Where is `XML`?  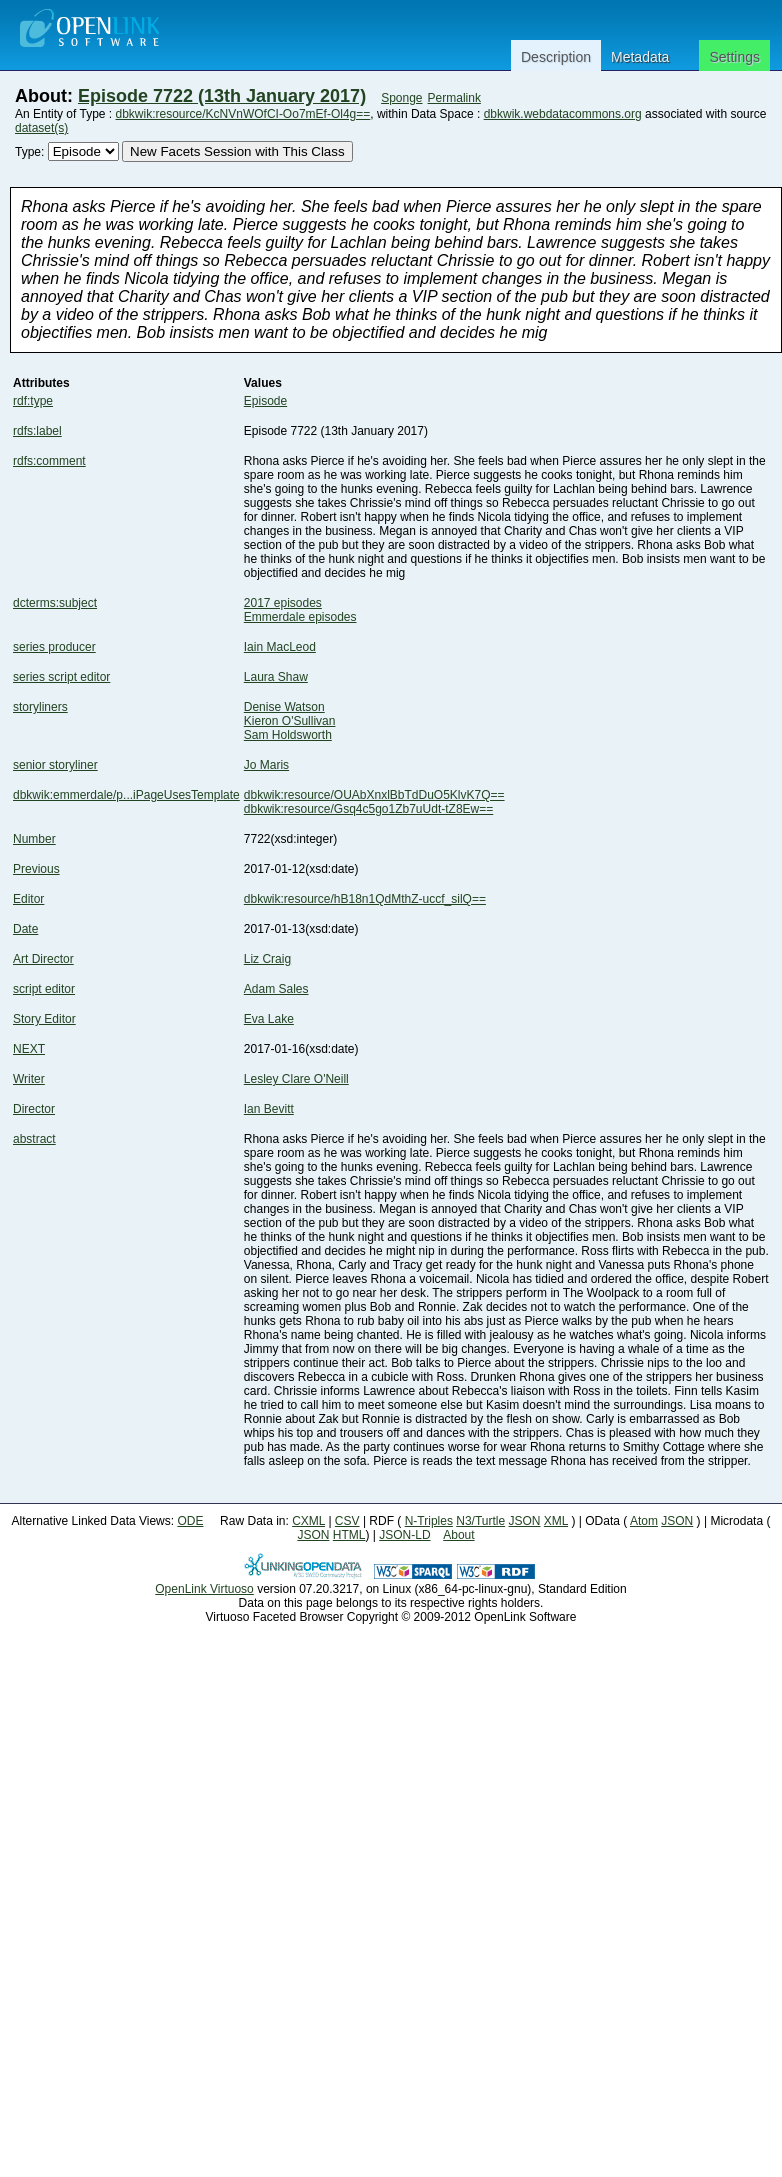
XML is located at coordinates (556, 1521).